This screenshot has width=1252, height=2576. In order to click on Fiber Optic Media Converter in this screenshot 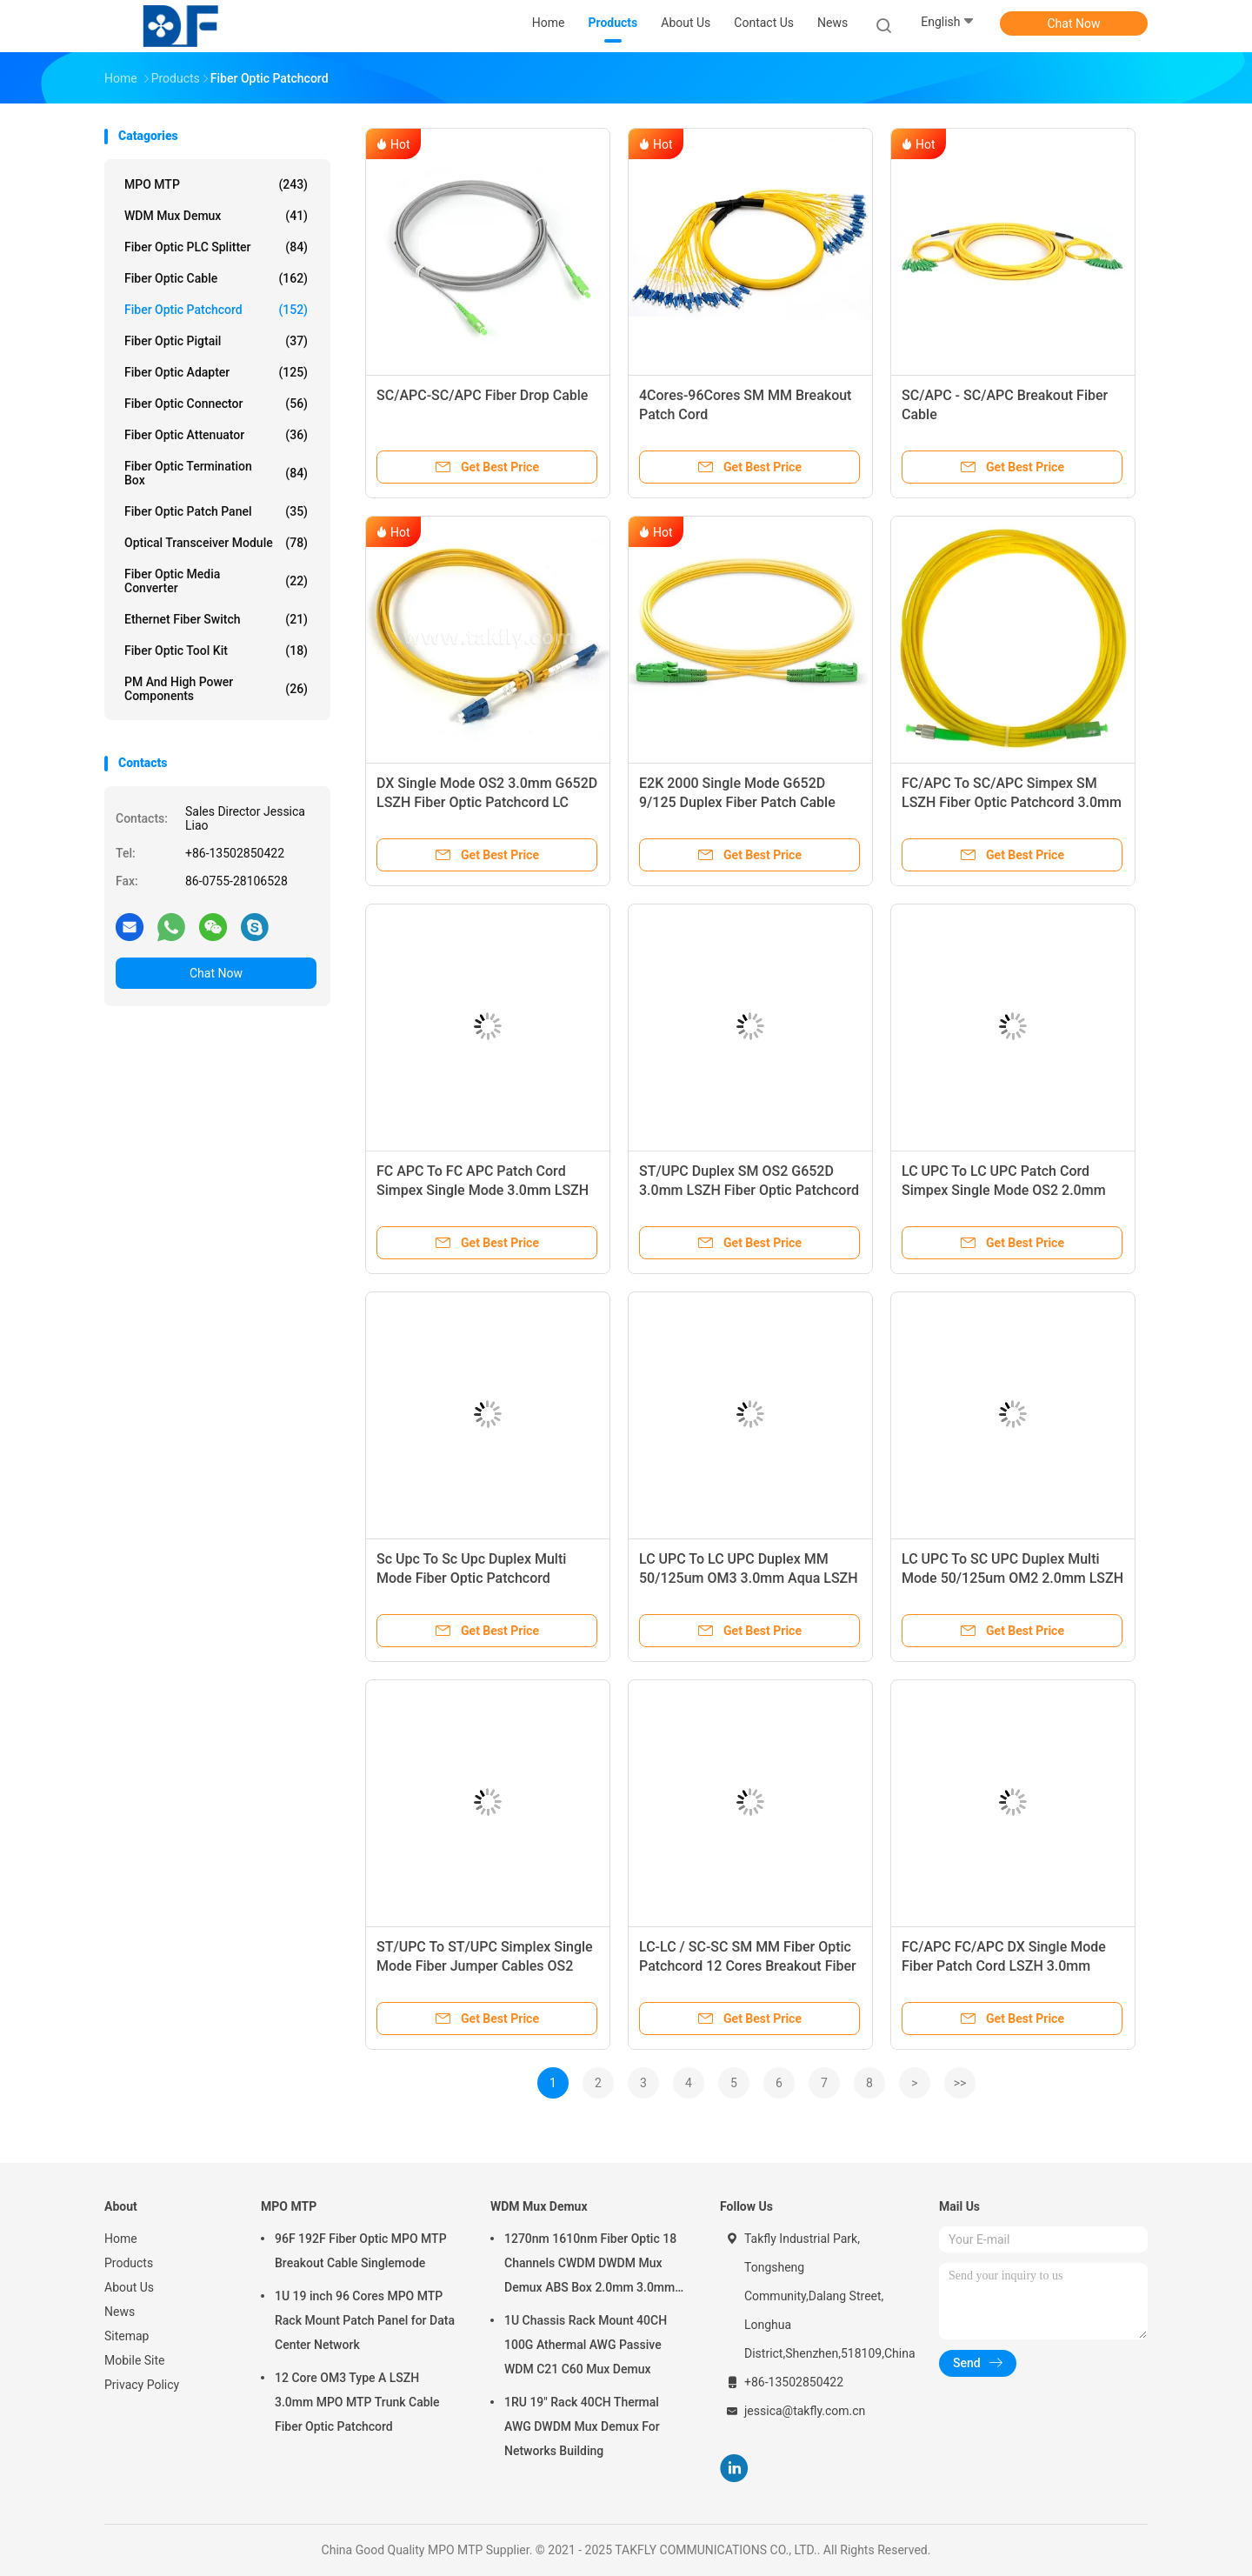, I will do `click(216, 581)`.